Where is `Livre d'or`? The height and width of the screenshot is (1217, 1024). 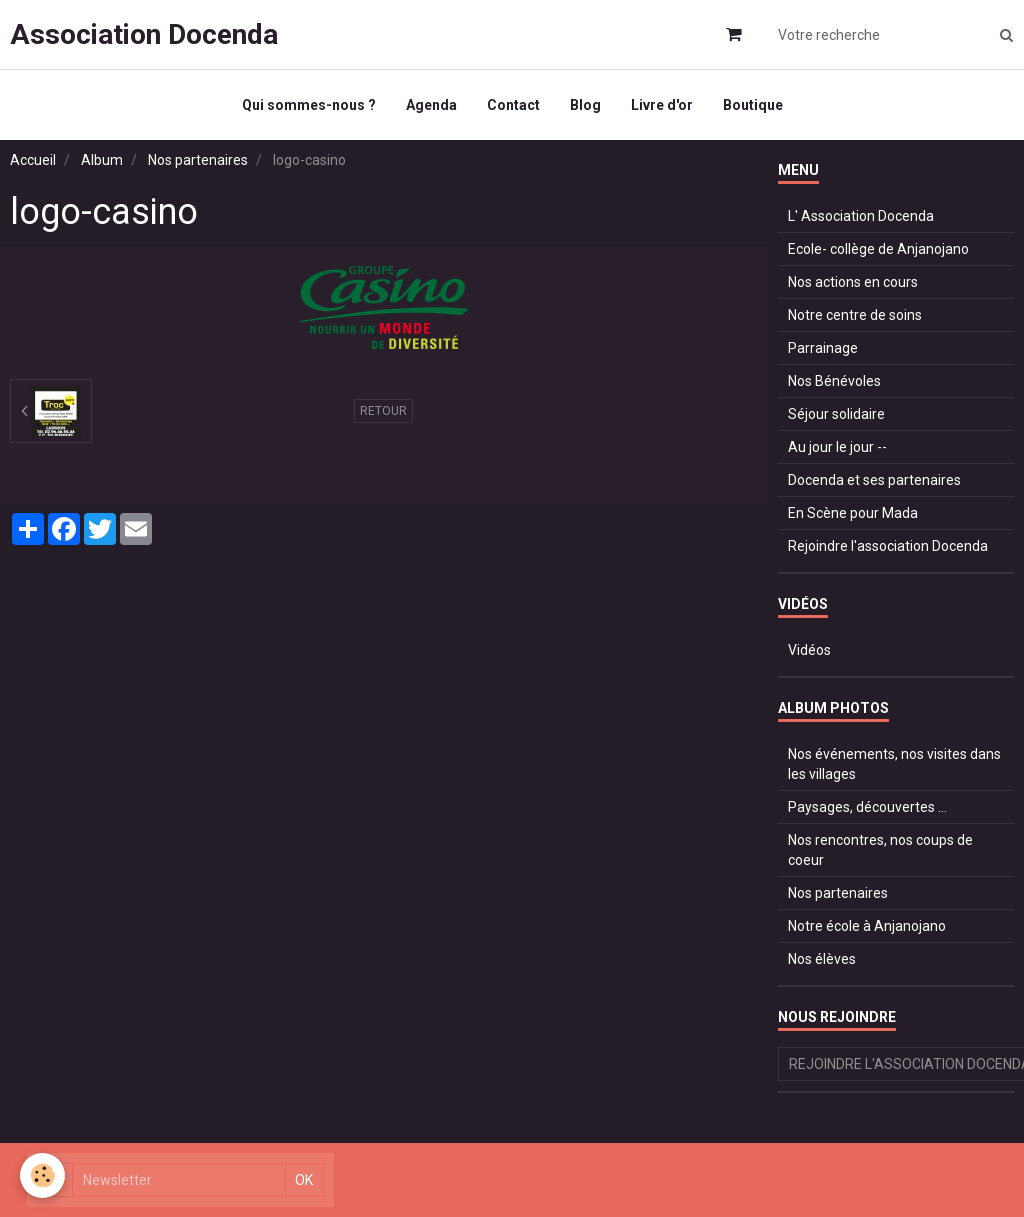
Livre d'or is located at coordinates (662, 105).